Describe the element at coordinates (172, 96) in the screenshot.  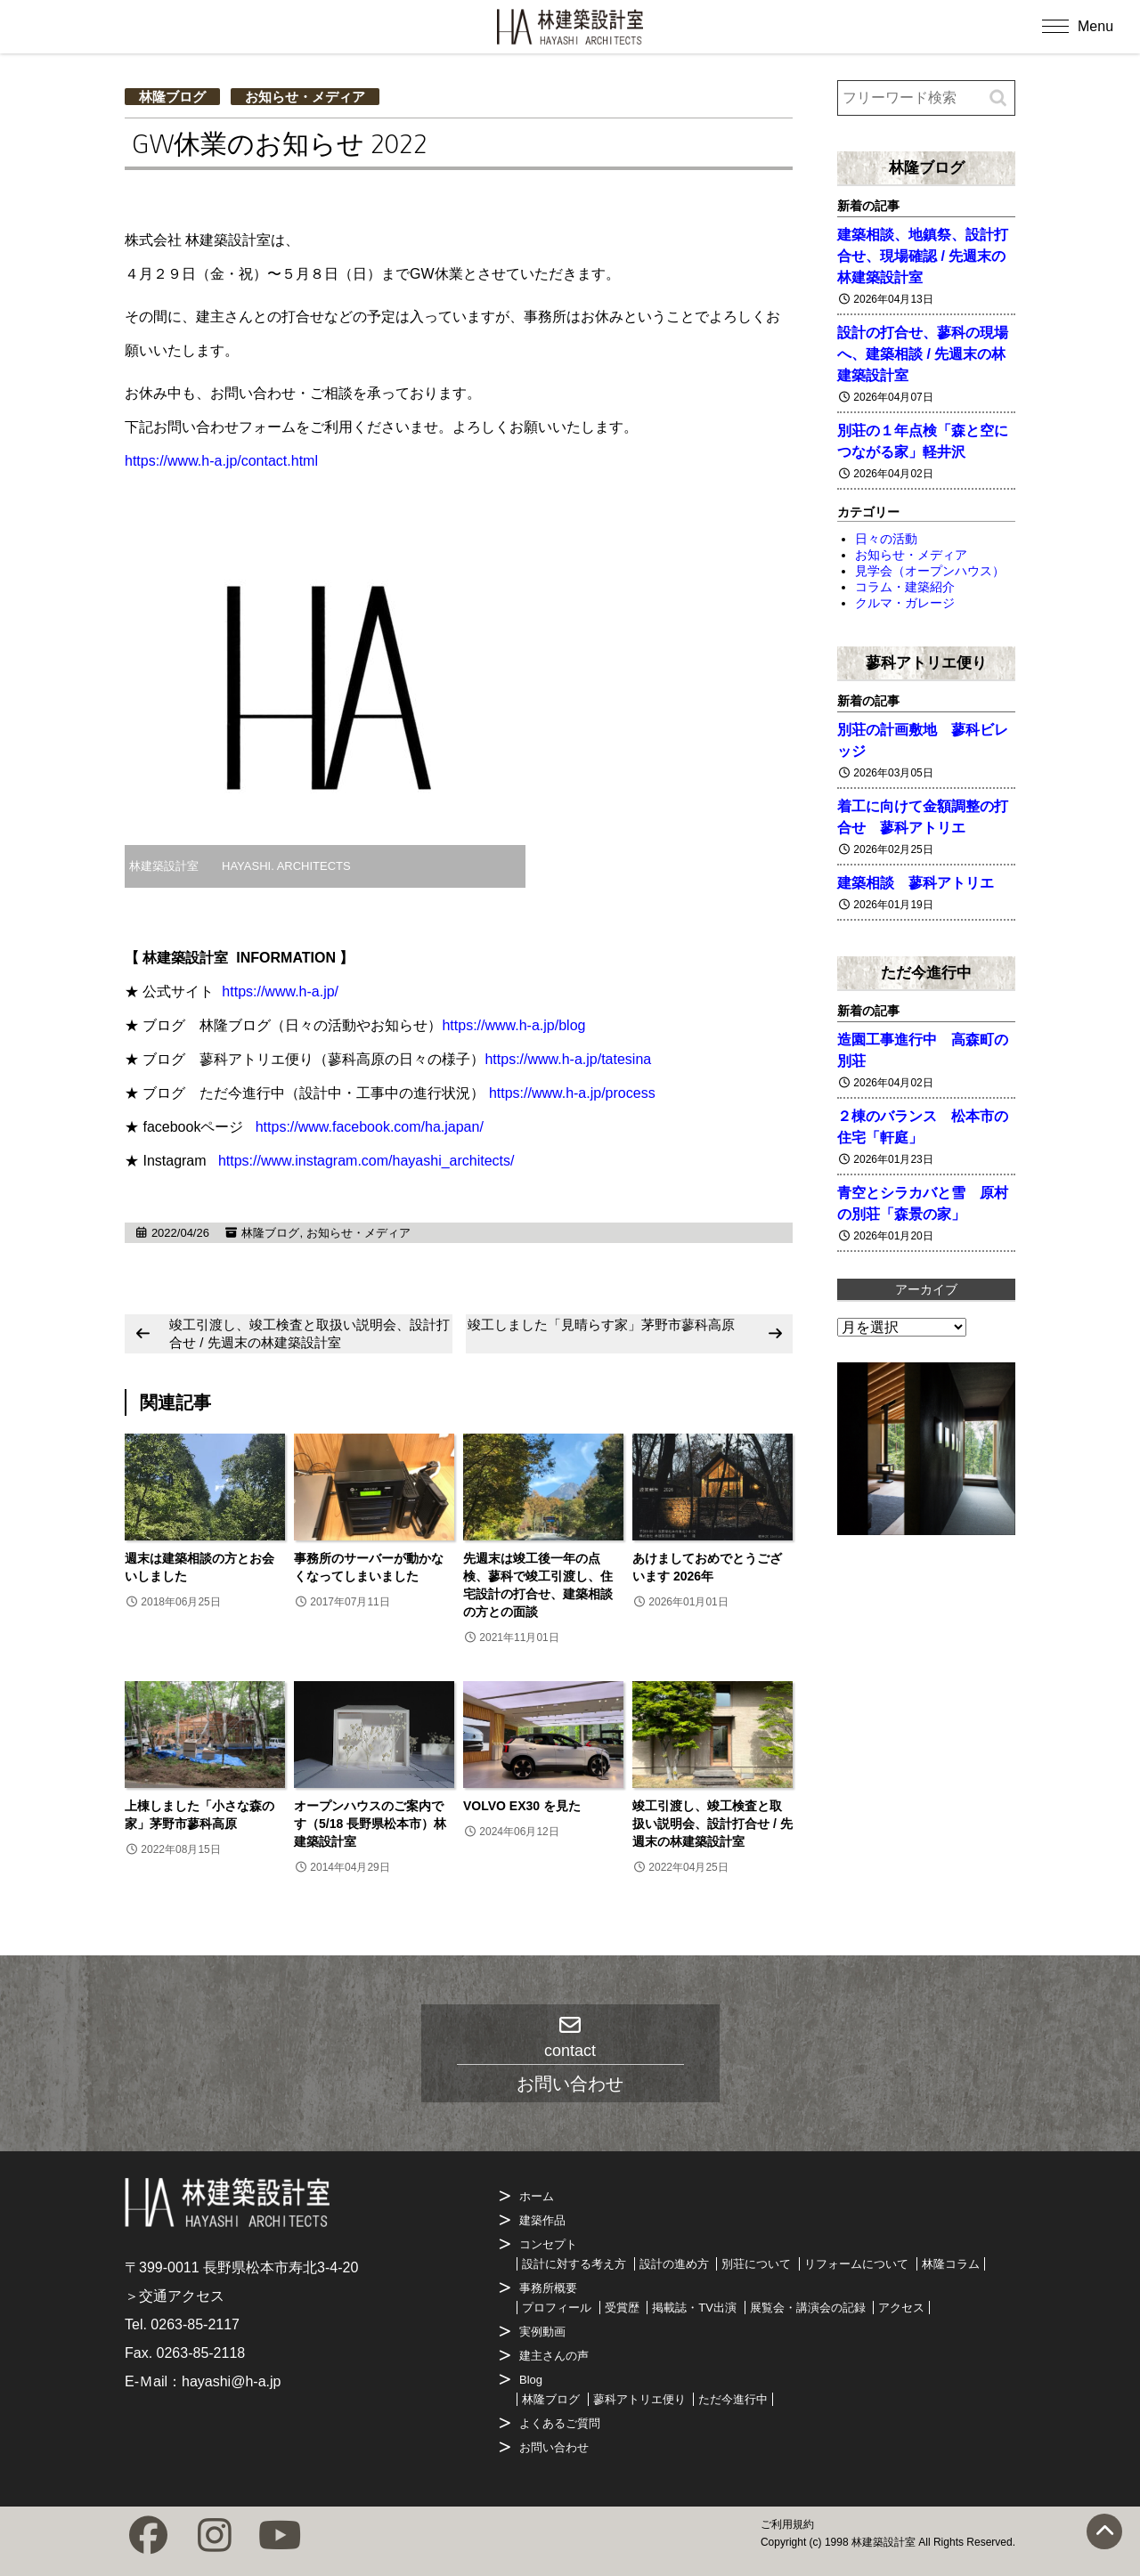
I see `林隆ブログ` at that location.